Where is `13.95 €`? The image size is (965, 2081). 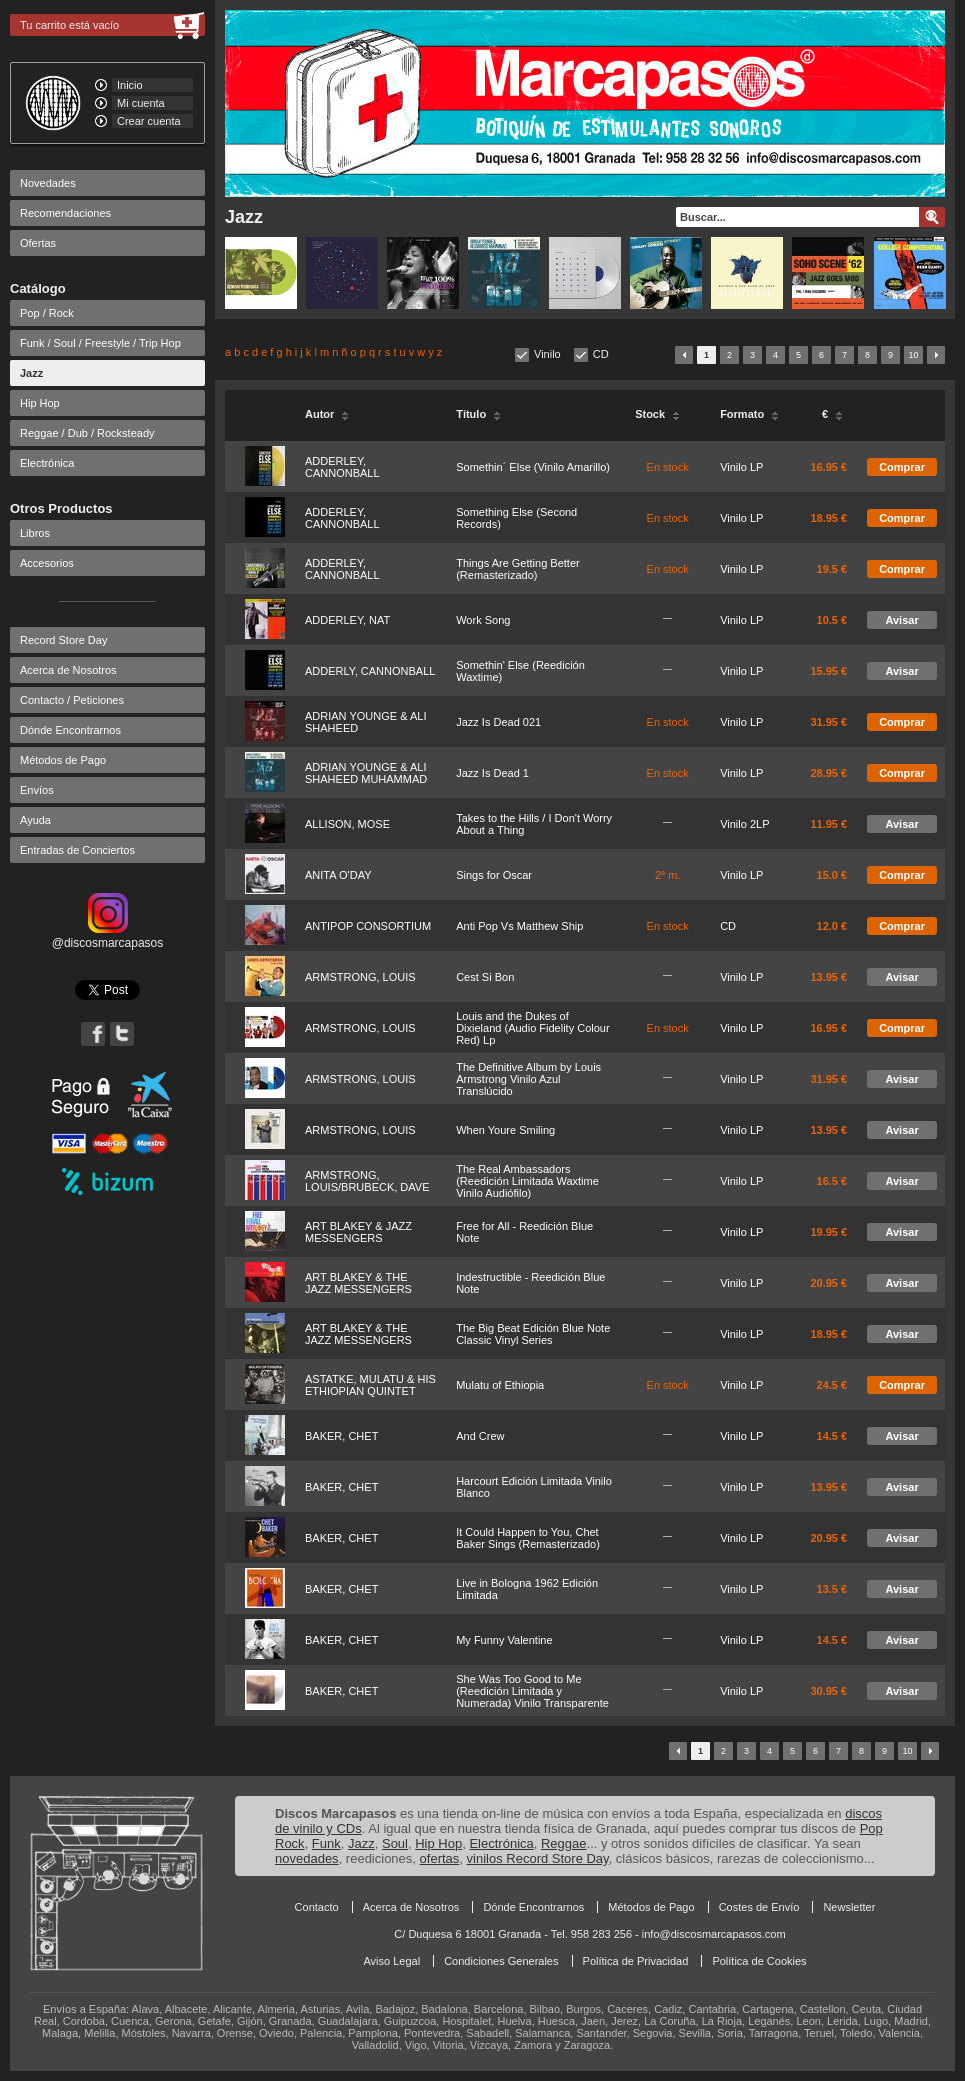 13.95 € is located at coordinates (828, 977).